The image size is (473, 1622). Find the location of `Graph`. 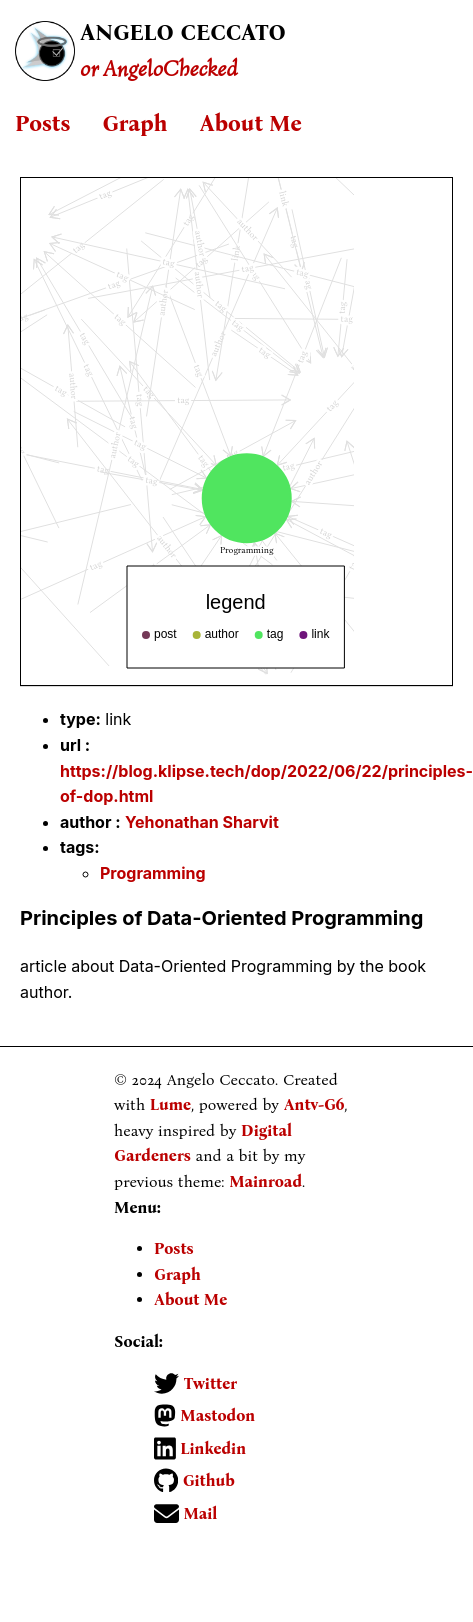

Graph is located at coordinates (134, 123).